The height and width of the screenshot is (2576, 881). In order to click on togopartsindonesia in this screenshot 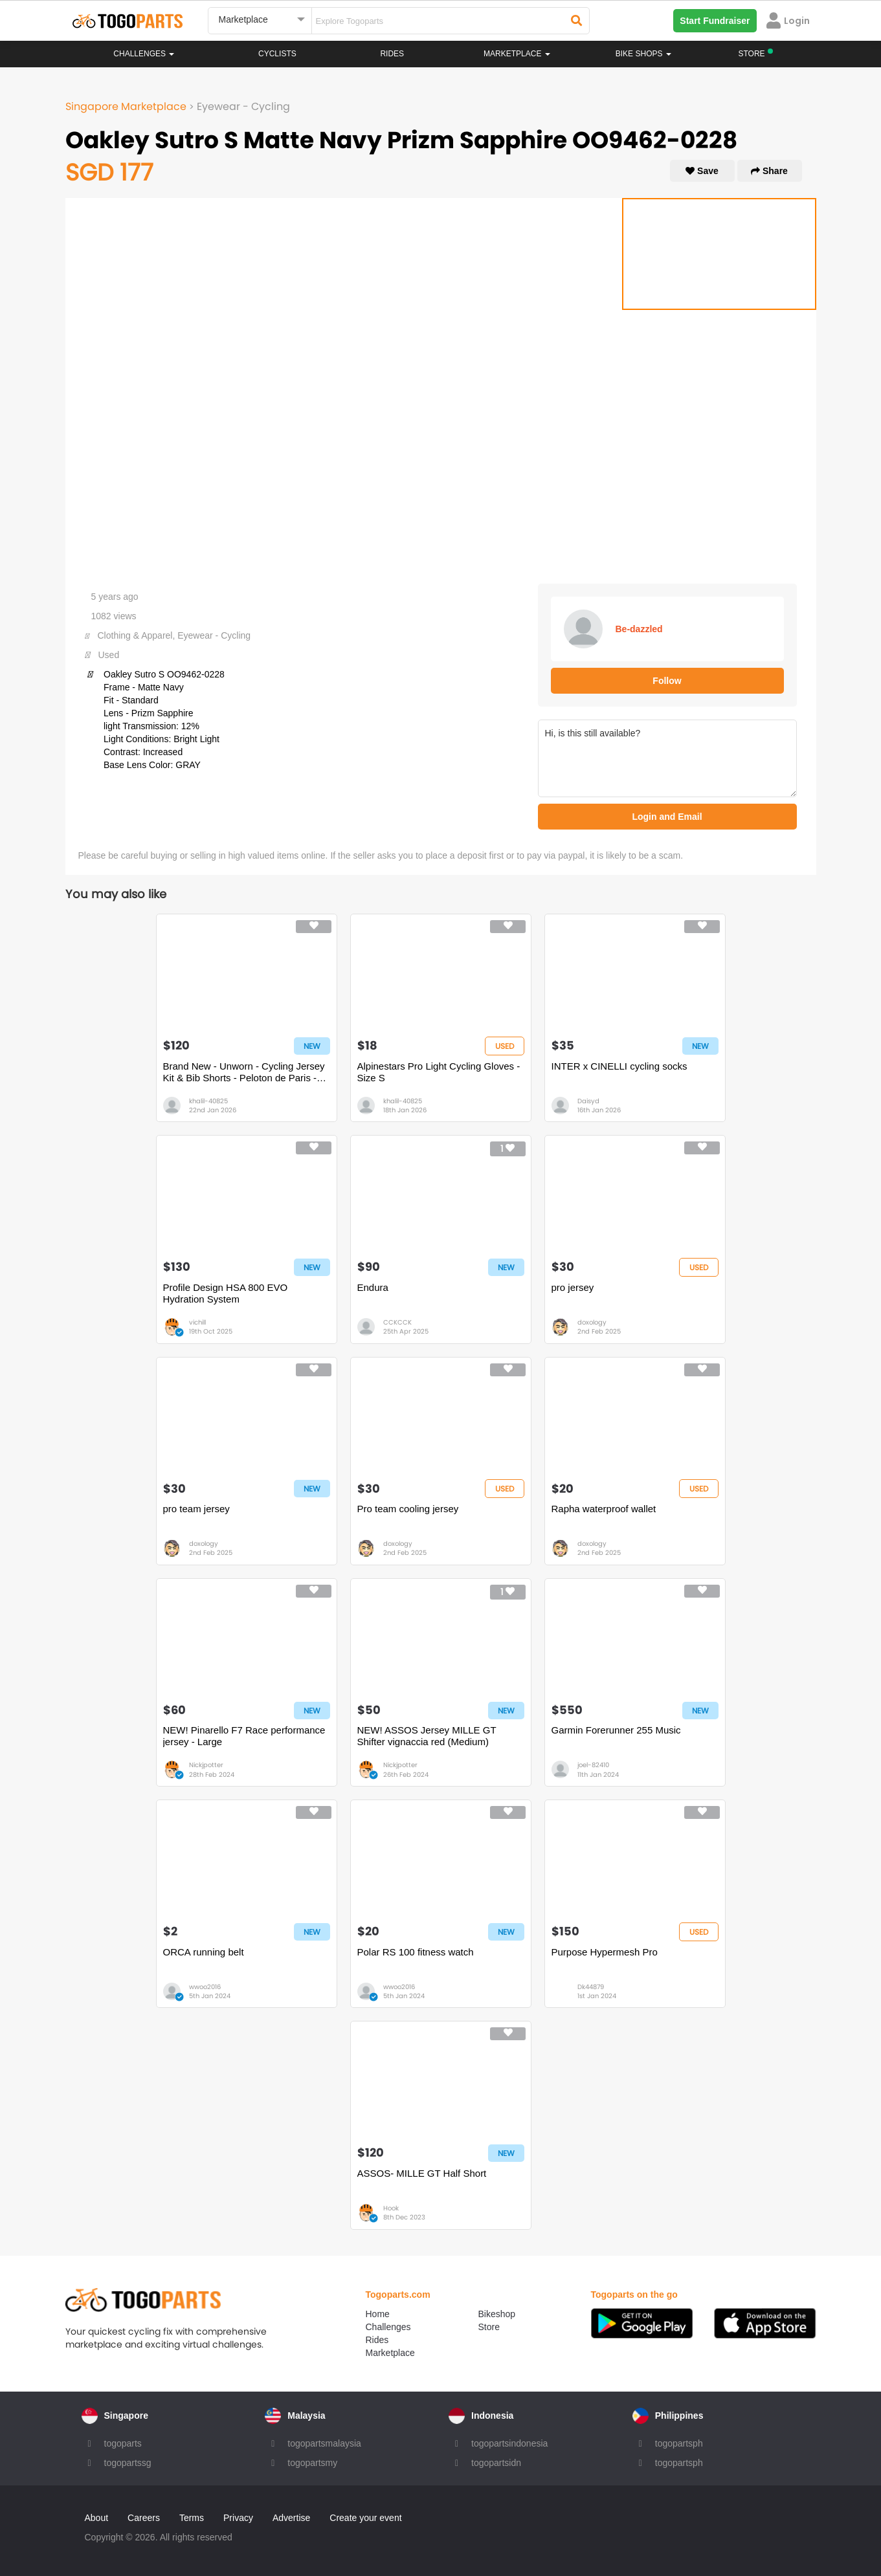, I will do `click(509, 2443)`.